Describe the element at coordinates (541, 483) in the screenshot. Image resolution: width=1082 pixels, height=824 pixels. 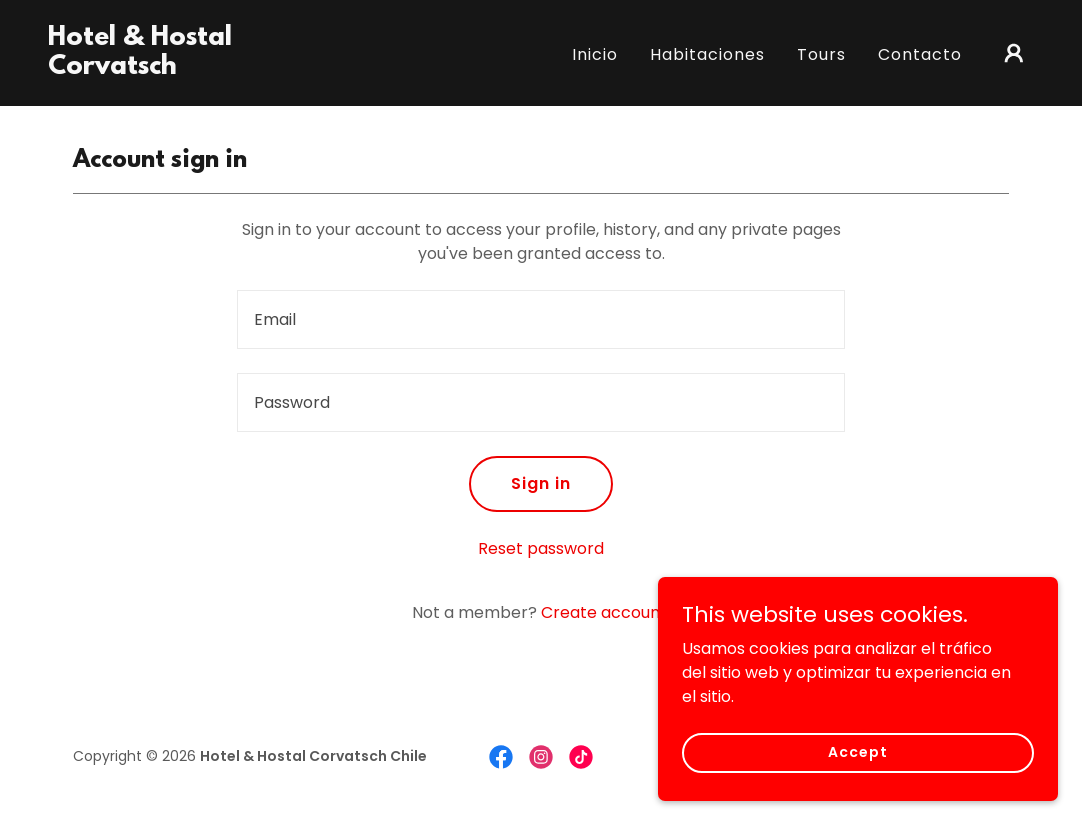
I see `Sign in` at that location.